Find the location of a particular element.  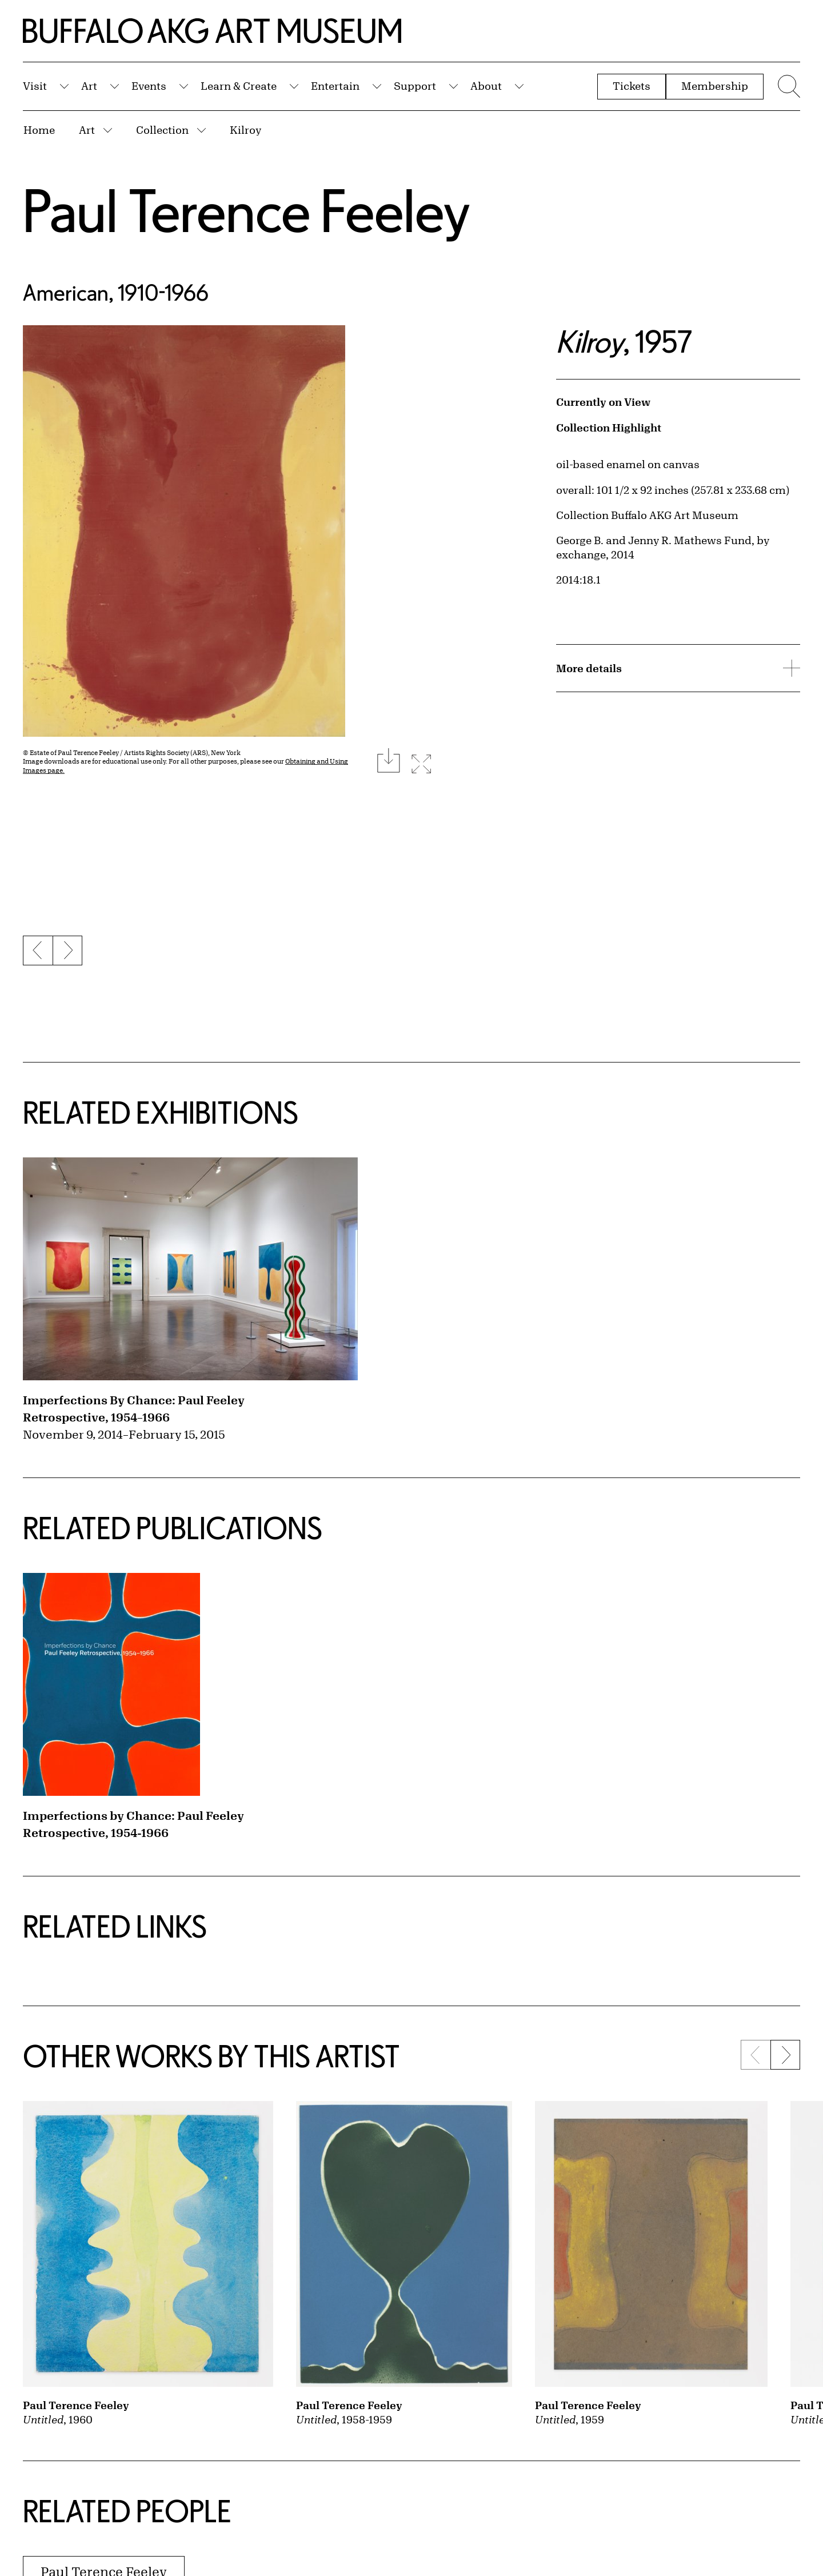

Entertain is located at coordinates (335, 85).